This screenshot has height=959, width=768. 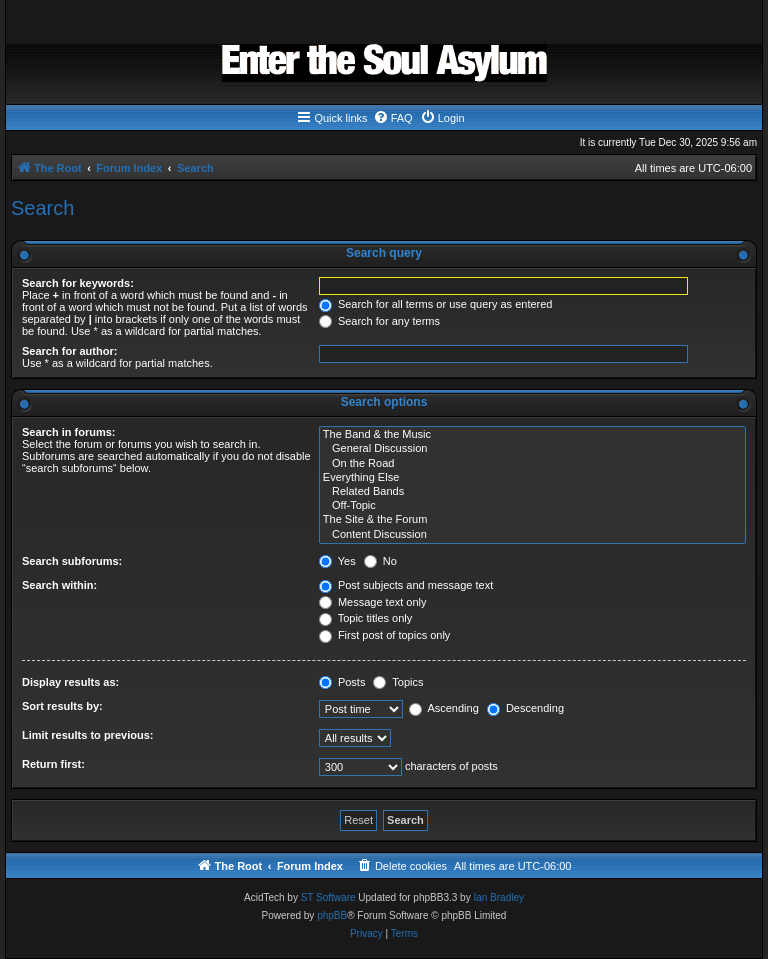 I want to click on Search within:, so click(x=59, y=585).